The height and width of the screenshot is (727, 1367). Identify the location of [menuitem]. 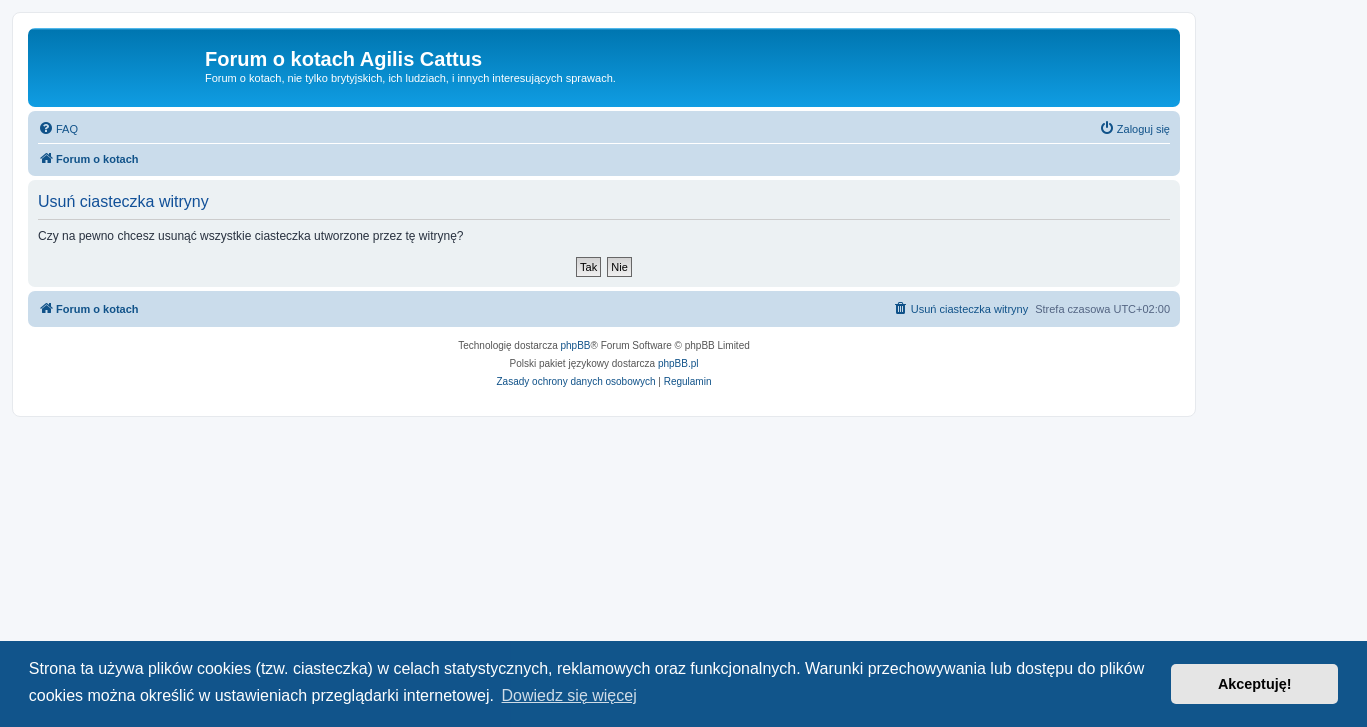
(58, 129).